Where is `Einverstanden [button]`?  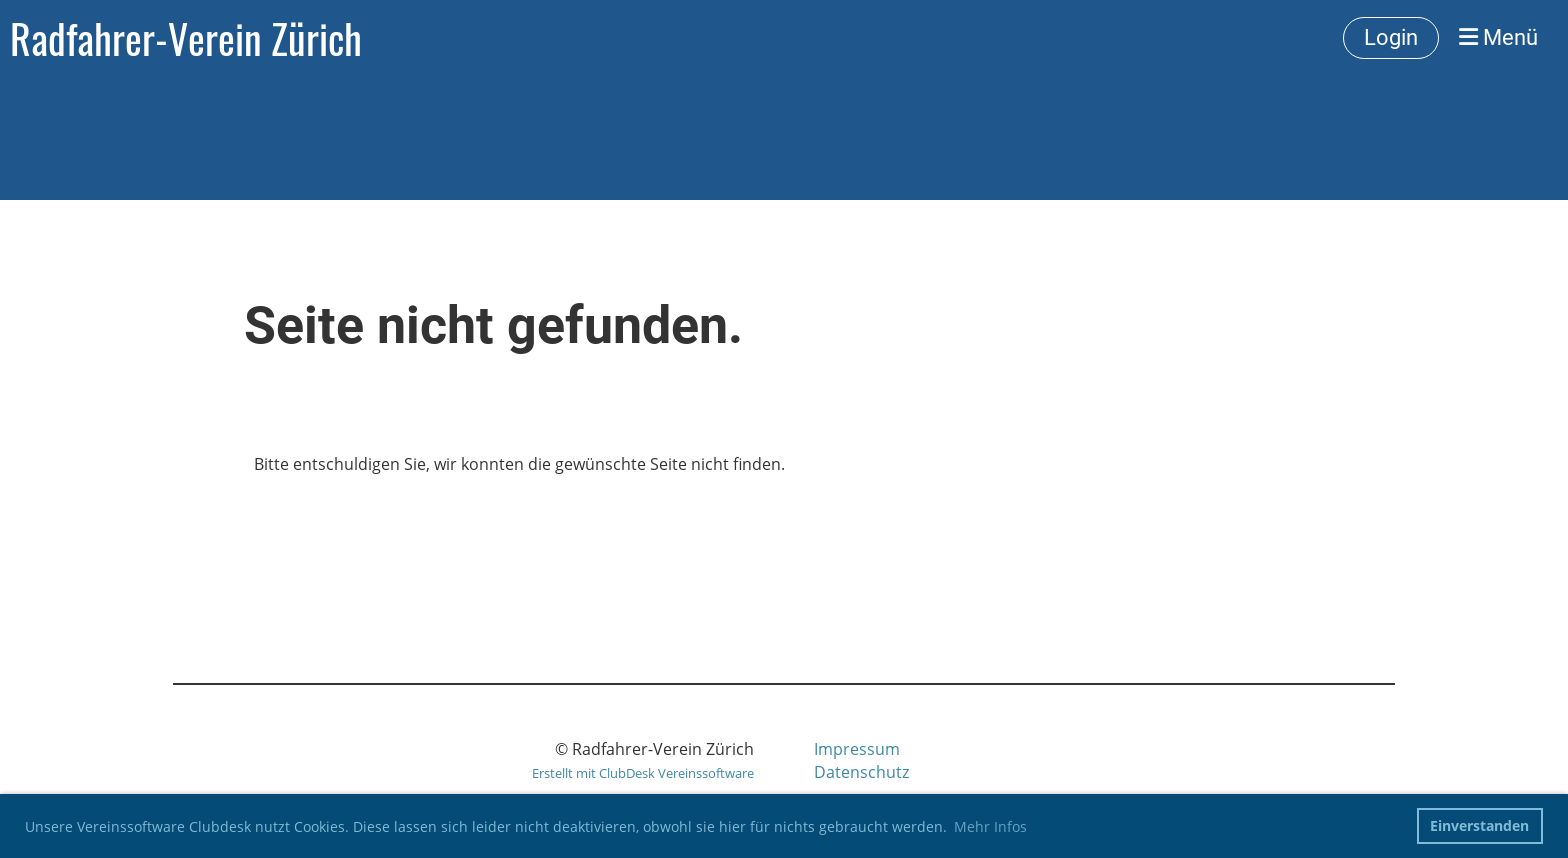
Einverstanden [button] is located at coordinates (1479, 825).